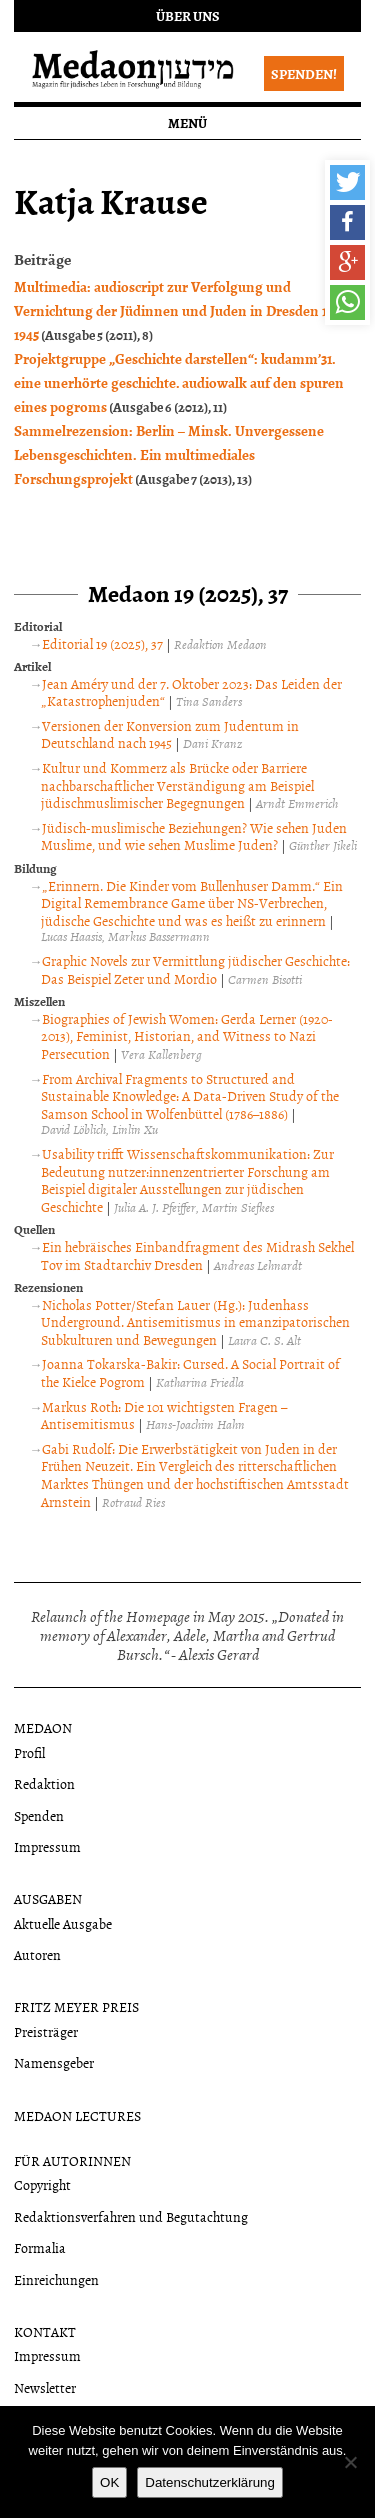  Describe the element at coordinates (77, 2115) in the screenshot. I see `Medaon Lectures` at that location.